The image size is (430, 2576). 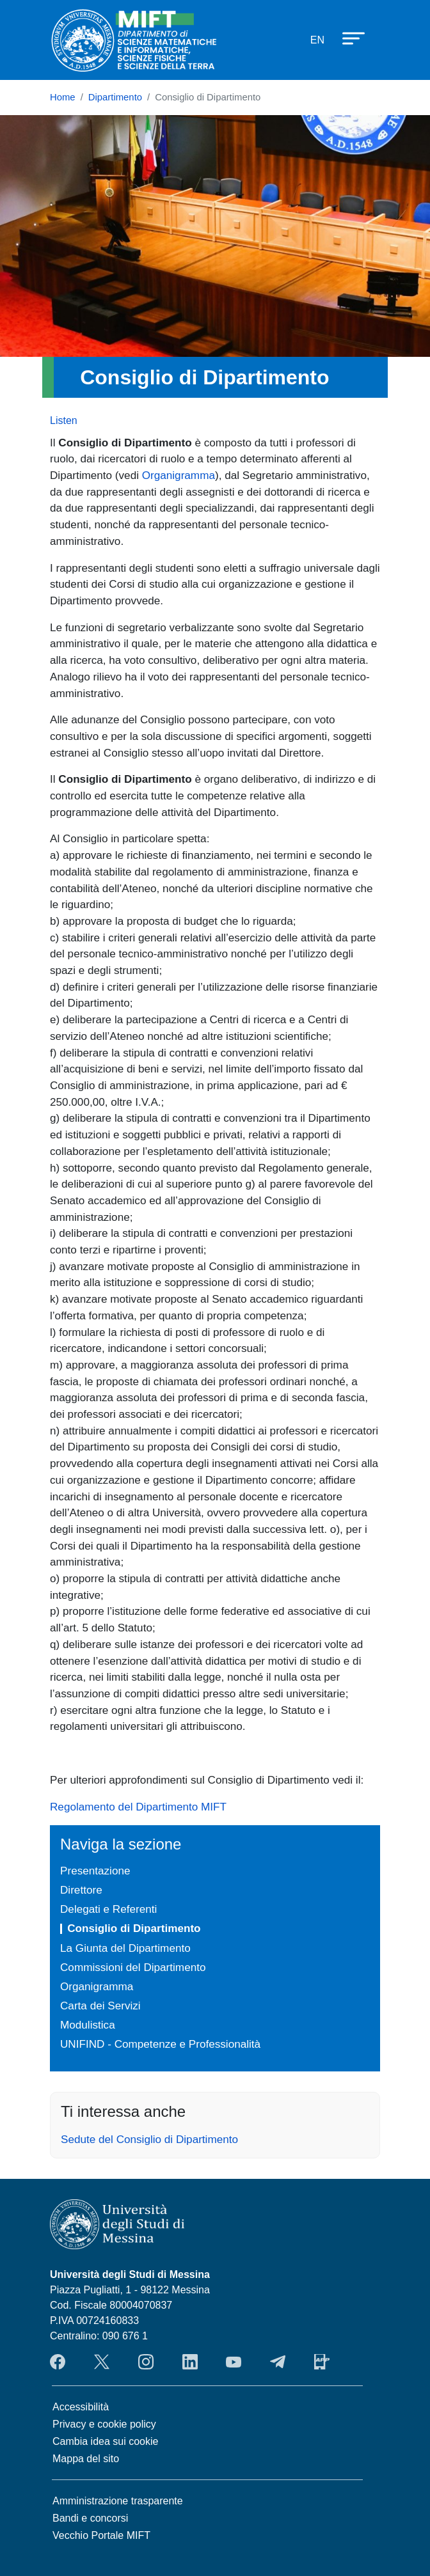 What do you see at coordinates (138, 1806) in the screenshot?
I see `Regolamento del Dipartimento MIFT` at bounding box center [138, 1806].